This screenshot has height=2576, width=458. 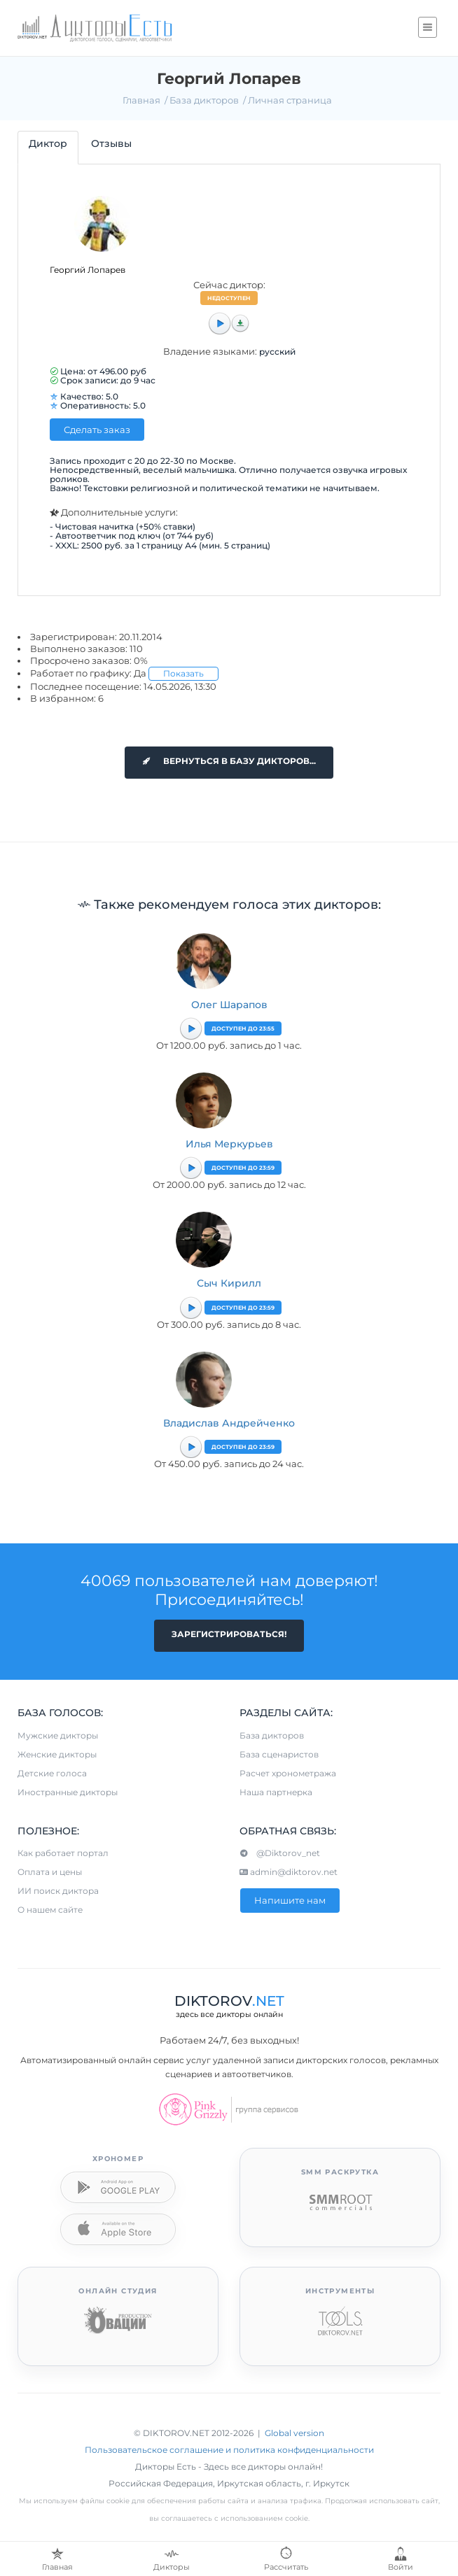 I want to click on Как работает портал, so click(x=63, y=1853).